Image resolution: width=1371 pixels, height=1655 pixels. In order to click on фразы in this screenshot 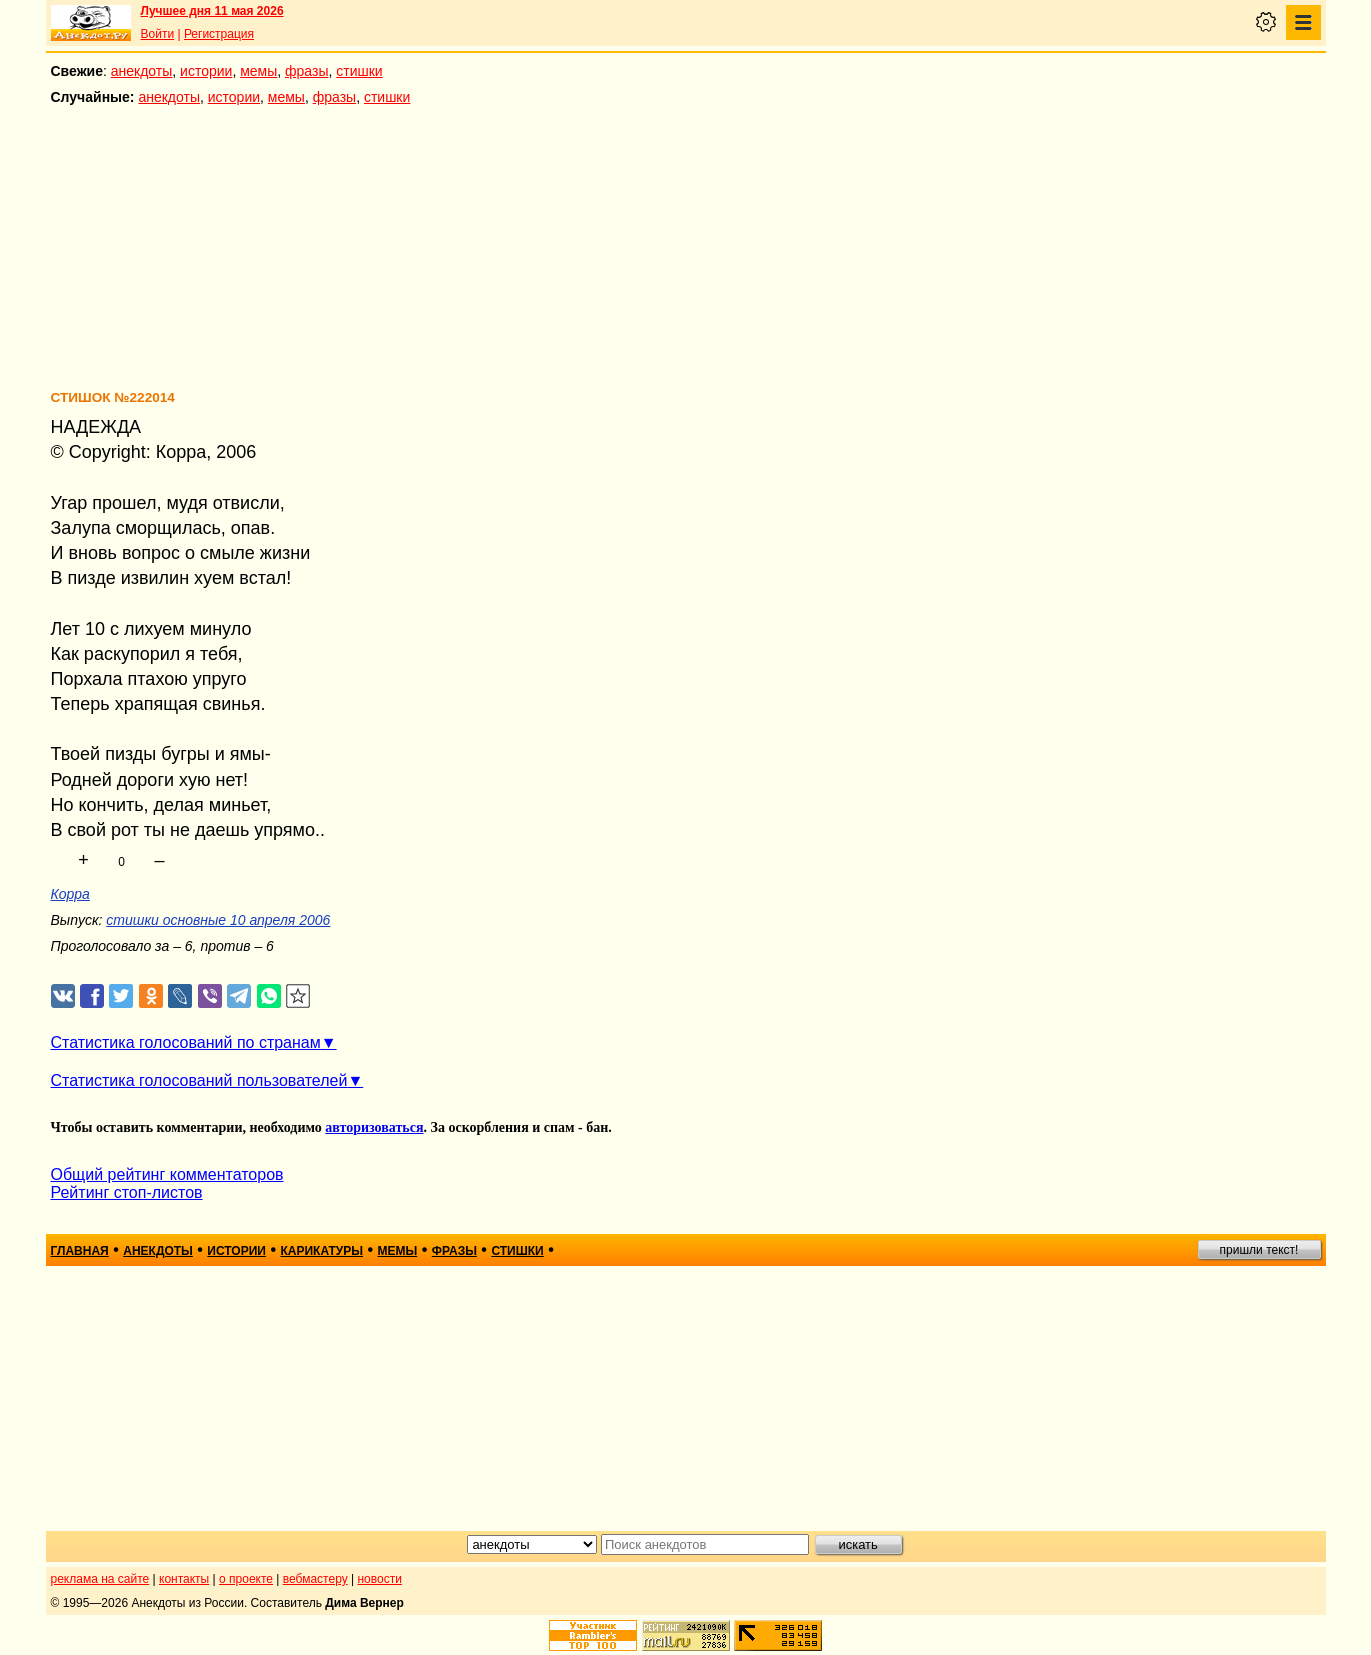, I will do `click(306, 71)`.